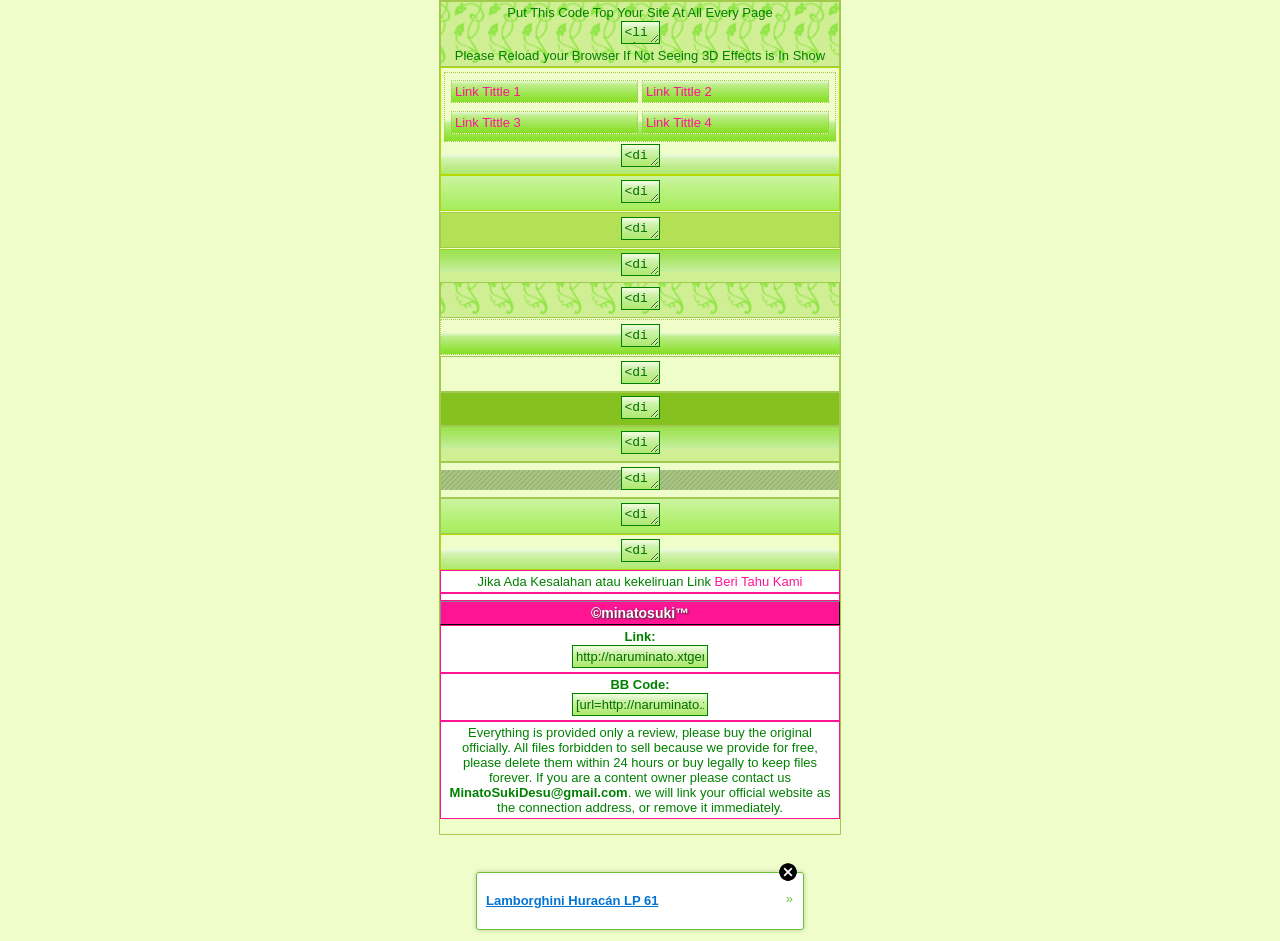 This screenshot has width=1280, height=941. I want to click on <div class="err">Put Link/code/image/text</div>, so click(640, 315).